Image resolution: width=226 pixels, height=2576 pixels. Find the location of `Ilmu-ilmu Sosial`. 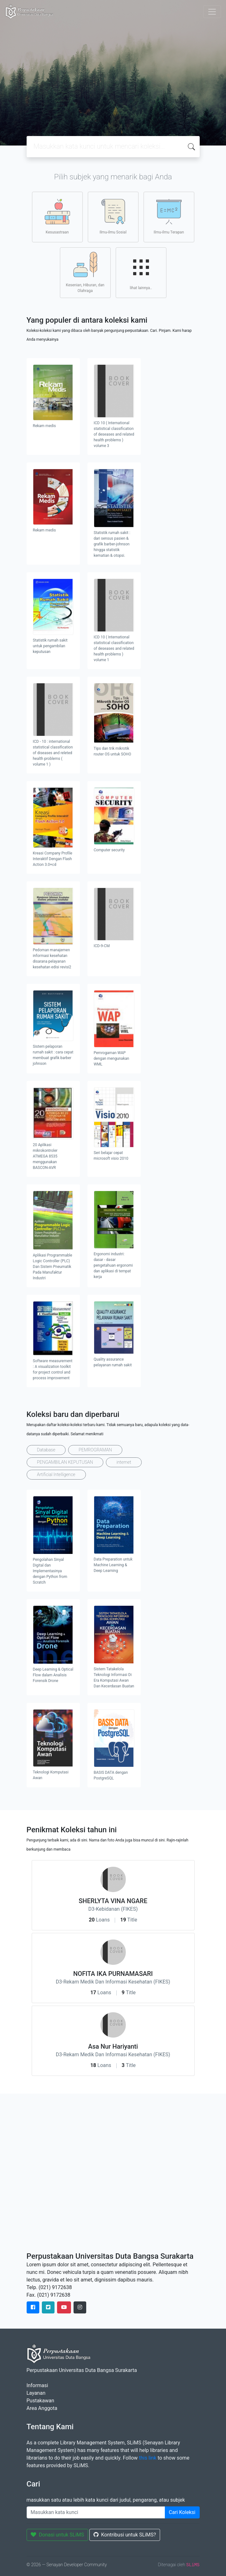

Ilmu-ilmu Sosial is located at coordinates (113, 216).